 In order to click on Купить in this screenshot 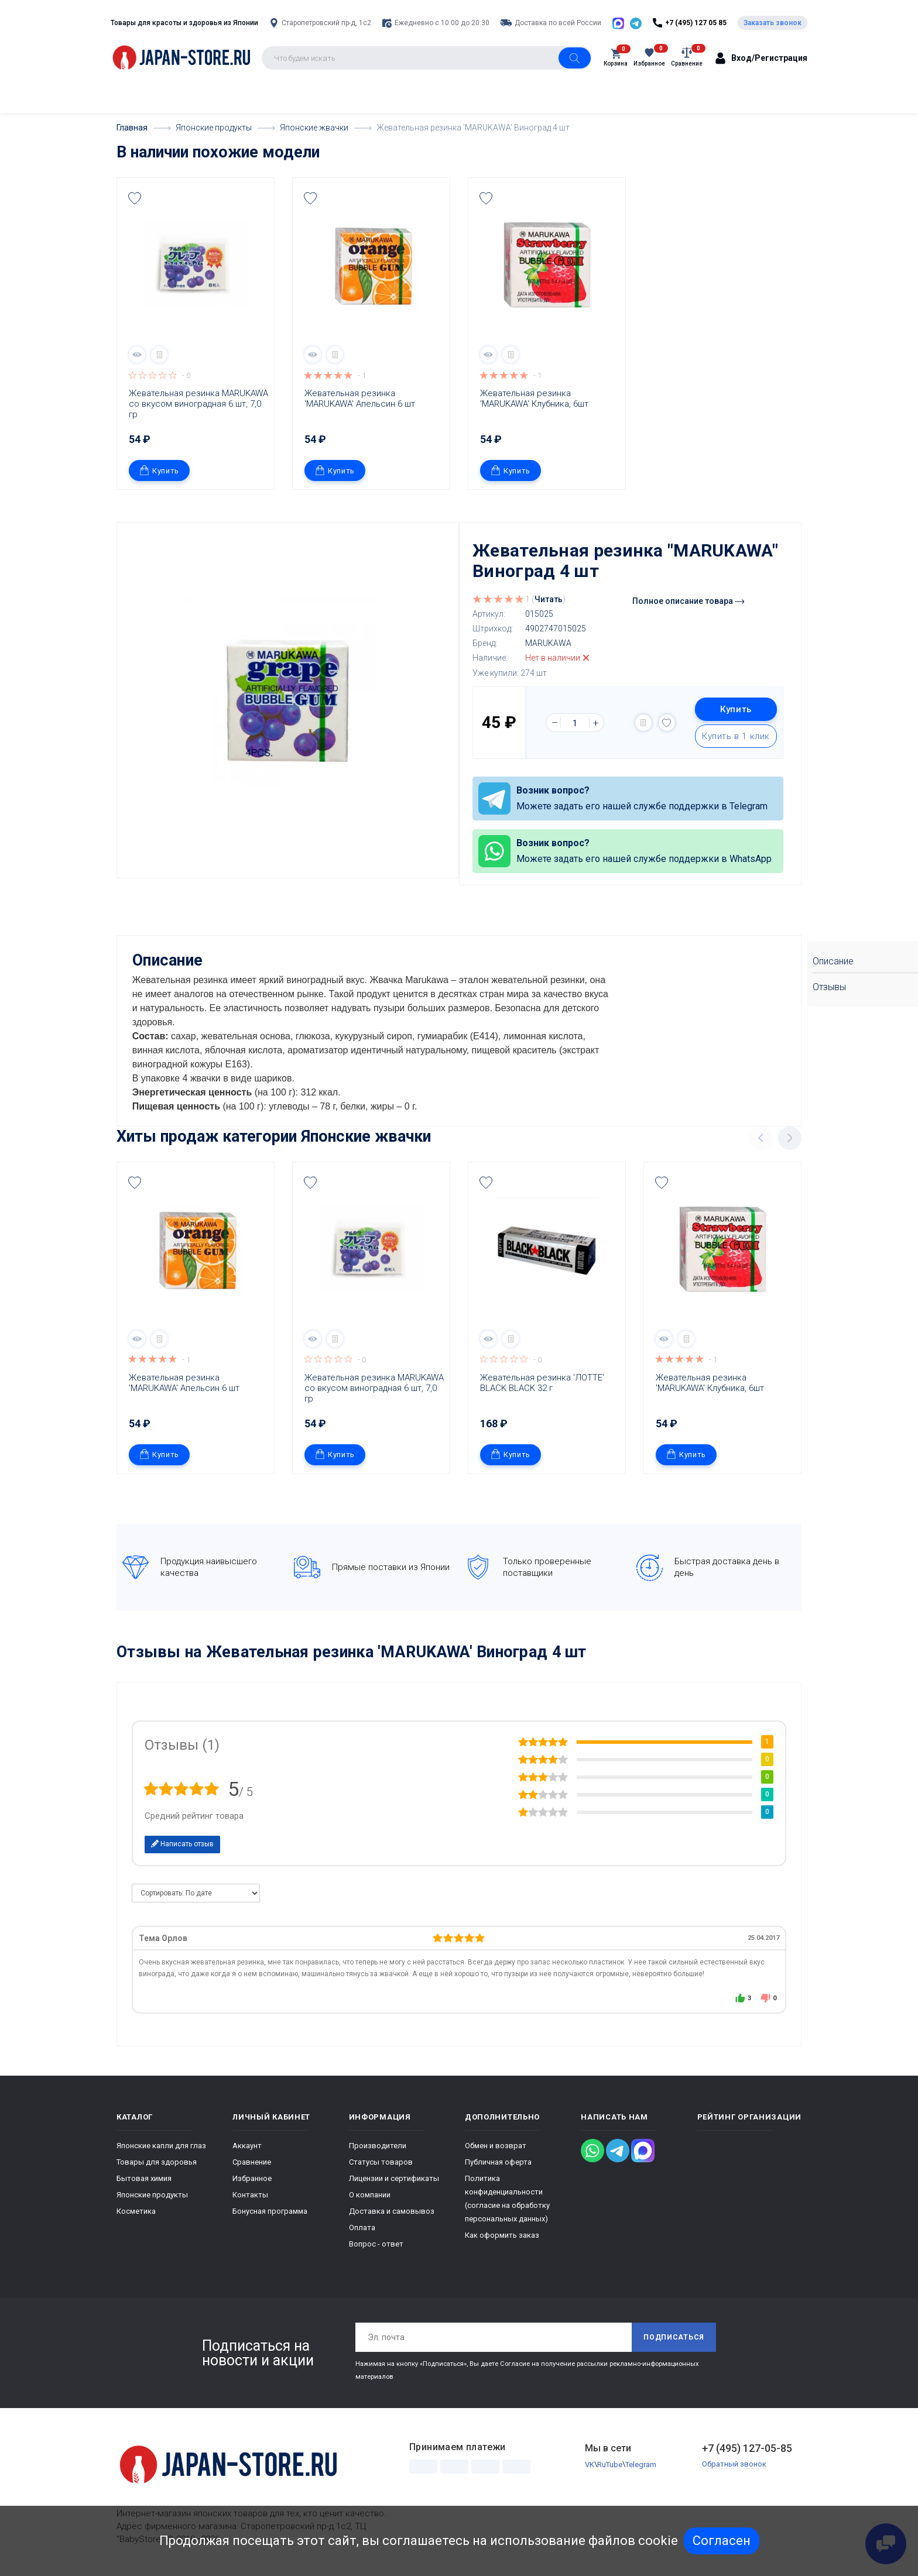, I will do `click(159, 470)`.